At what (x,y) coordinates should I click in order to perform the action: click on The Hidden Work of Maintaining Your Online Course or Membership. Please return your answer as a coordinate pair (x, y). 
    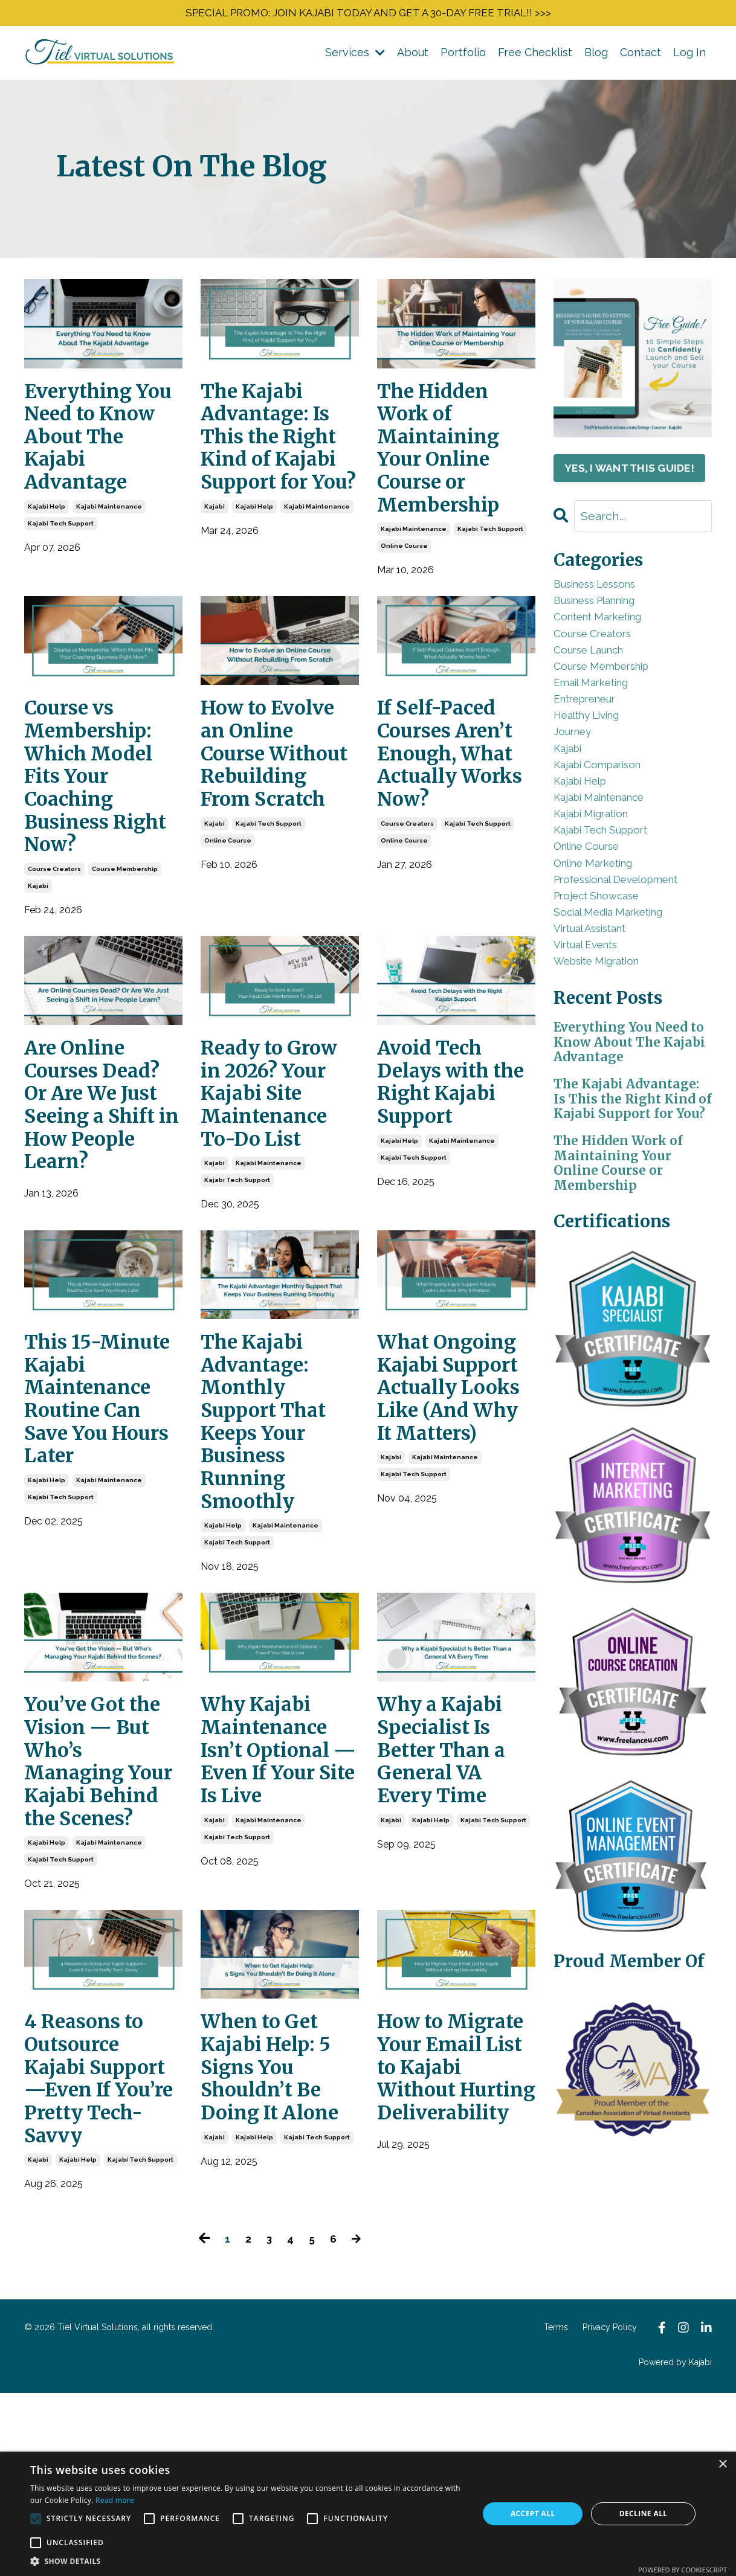
    Looking at the image, I should click on (446, 462).